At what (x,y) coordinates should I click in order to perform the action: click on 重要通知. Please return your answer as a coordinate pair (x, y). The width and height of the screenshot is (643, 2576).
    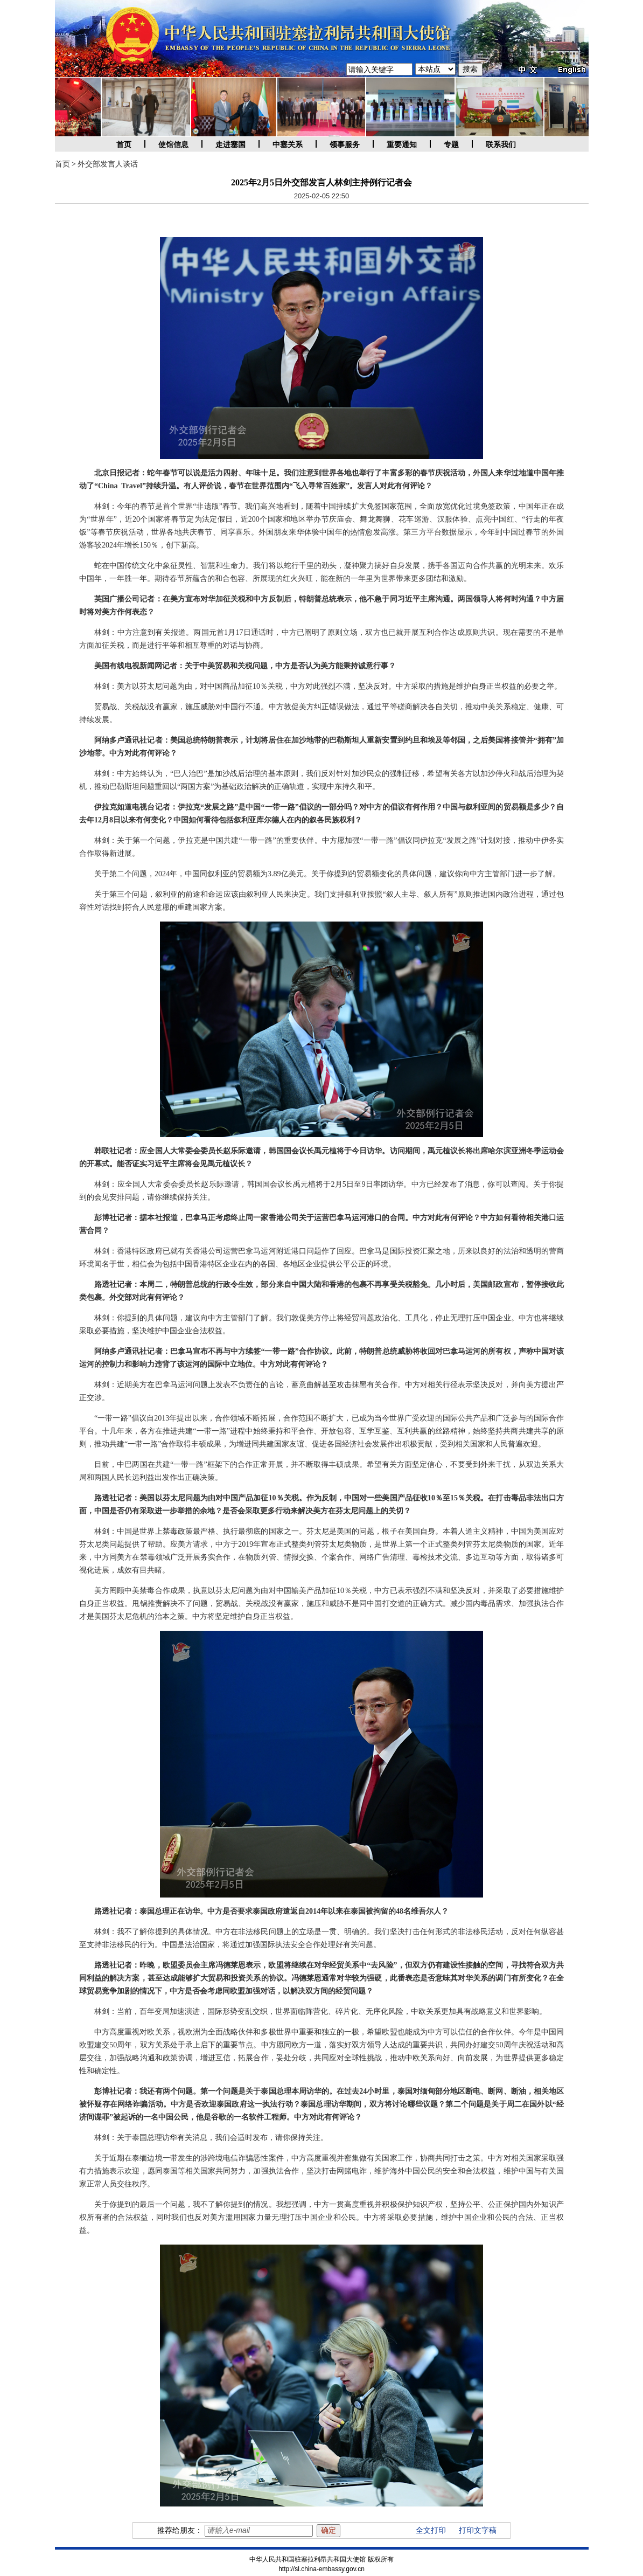
    Looking at the image, I should click on (402, 145).